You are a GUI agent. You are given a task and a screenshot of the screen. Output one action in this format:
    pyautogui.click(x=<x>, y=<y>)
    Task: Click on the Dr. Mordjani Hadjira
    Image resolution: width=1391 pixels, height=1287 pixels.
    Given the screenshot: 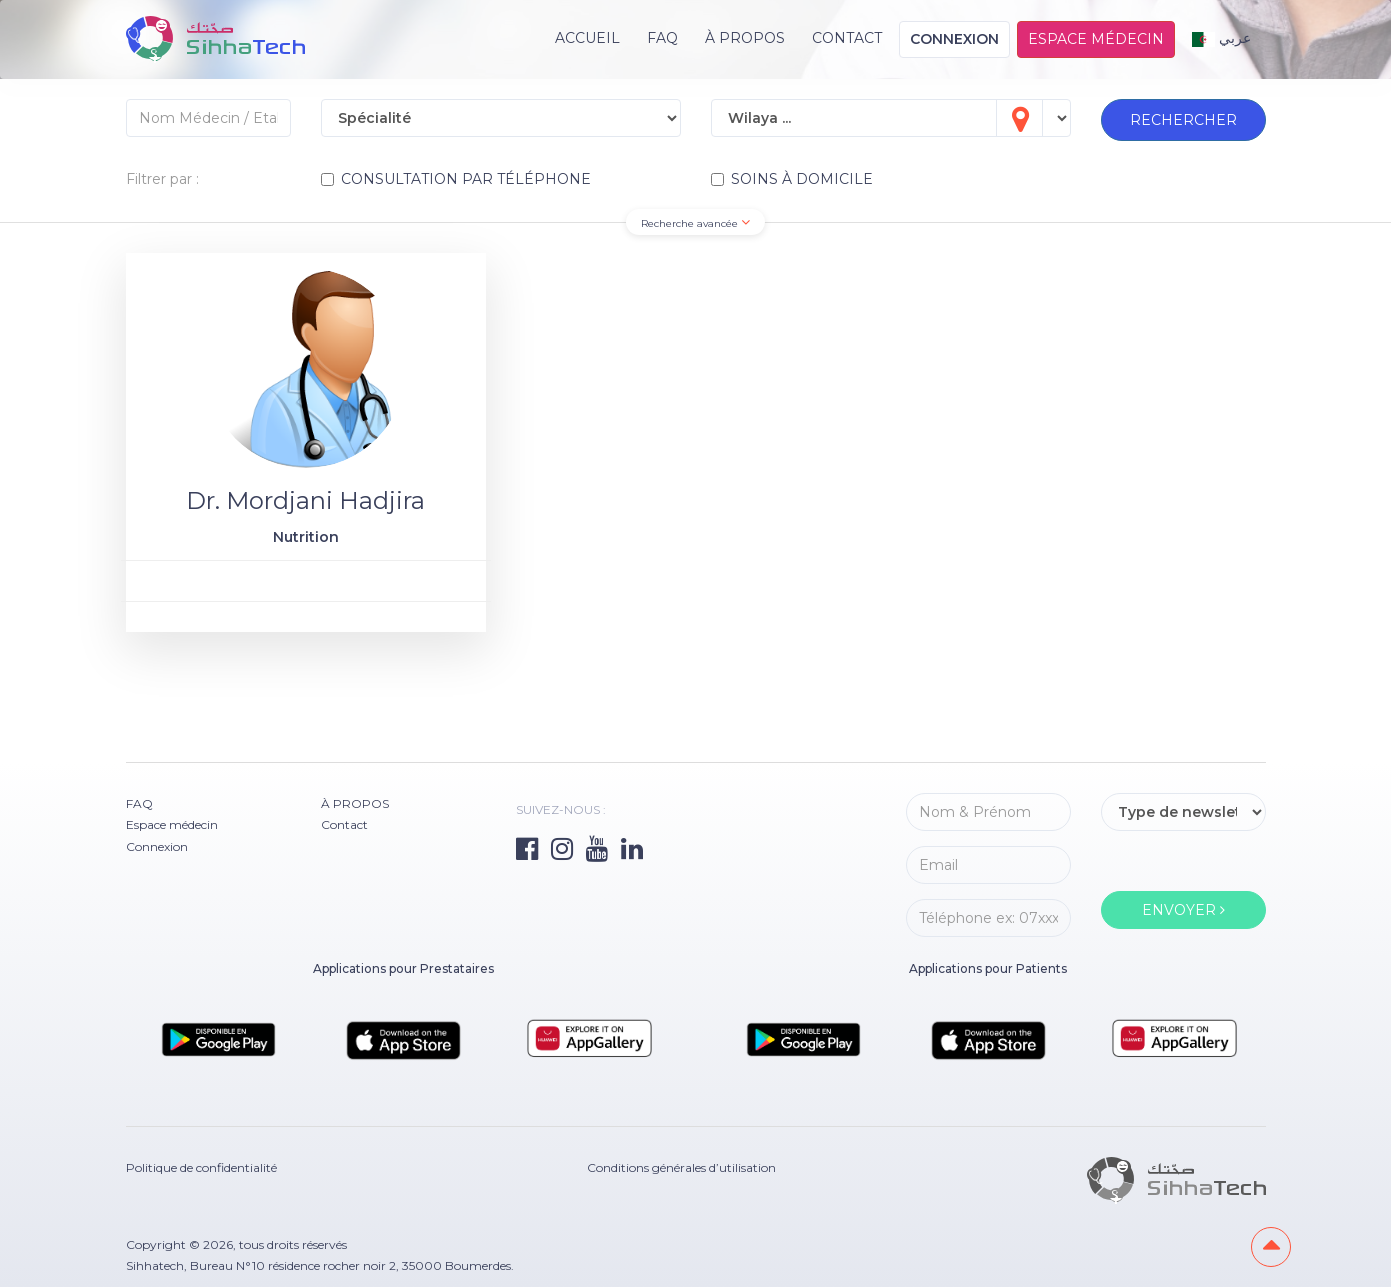 What is the action you would take?
    pyautogui.click(x=305, y=500)
    